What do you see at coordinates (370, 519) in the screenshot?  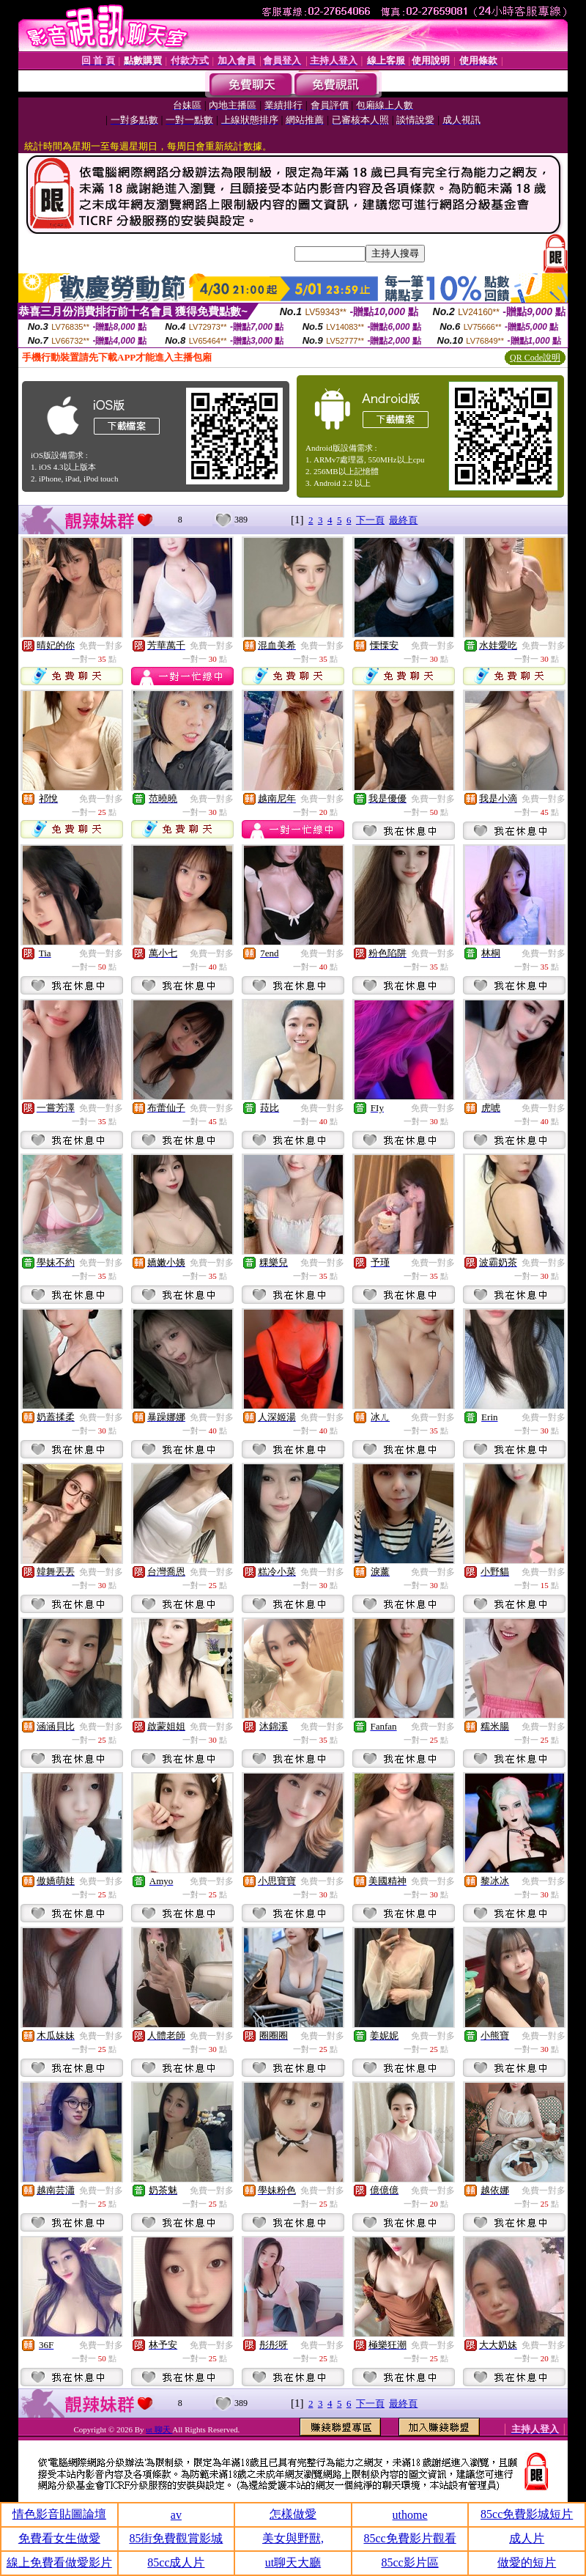 I see `下一頁` at bounding box center [370, 519].